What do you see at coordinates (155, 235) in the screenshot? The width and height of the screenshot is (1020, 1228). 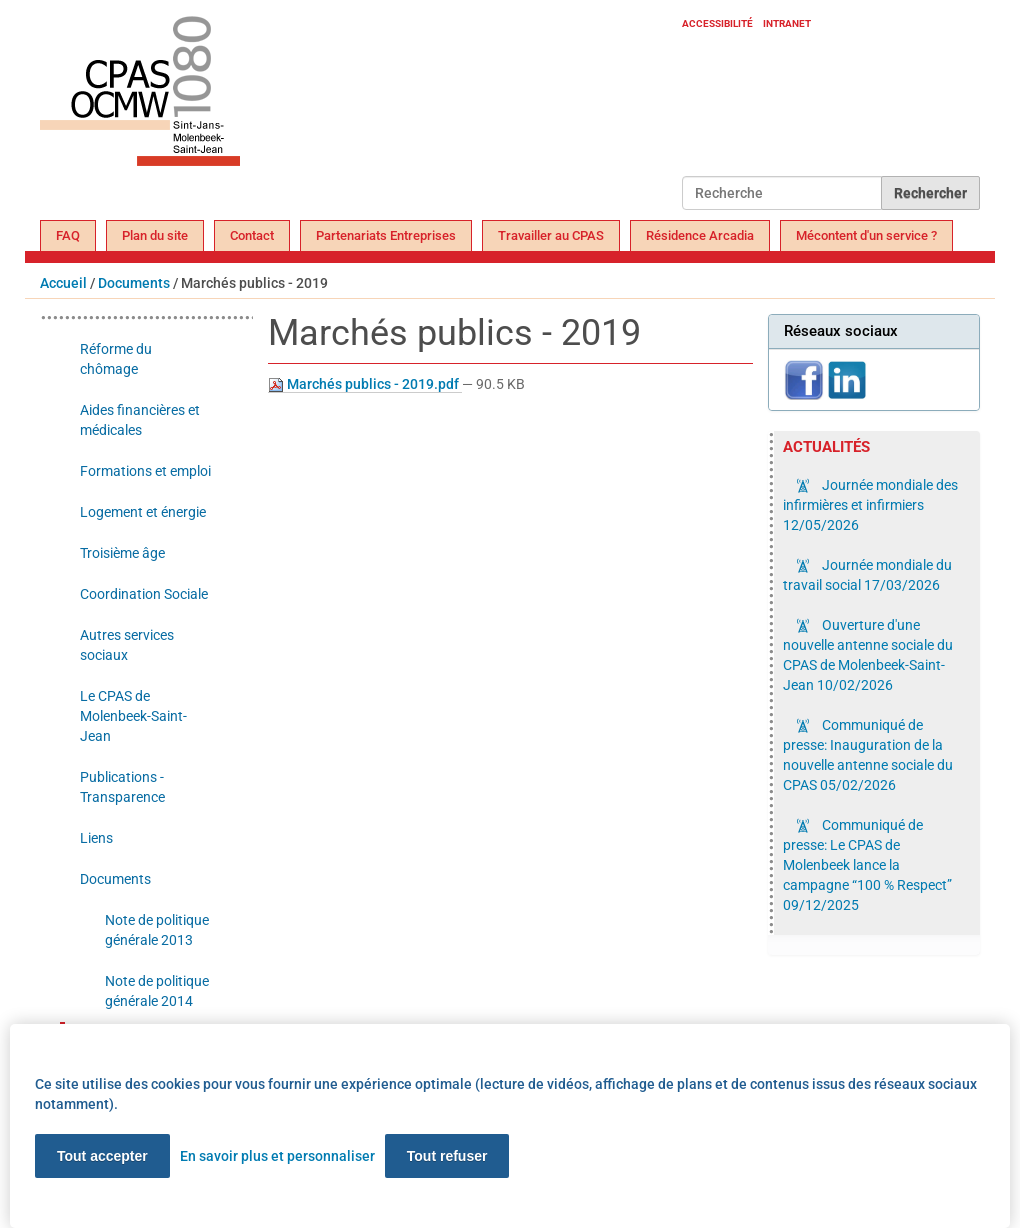 I see `Plan du site` at bounding box center [155, 235].